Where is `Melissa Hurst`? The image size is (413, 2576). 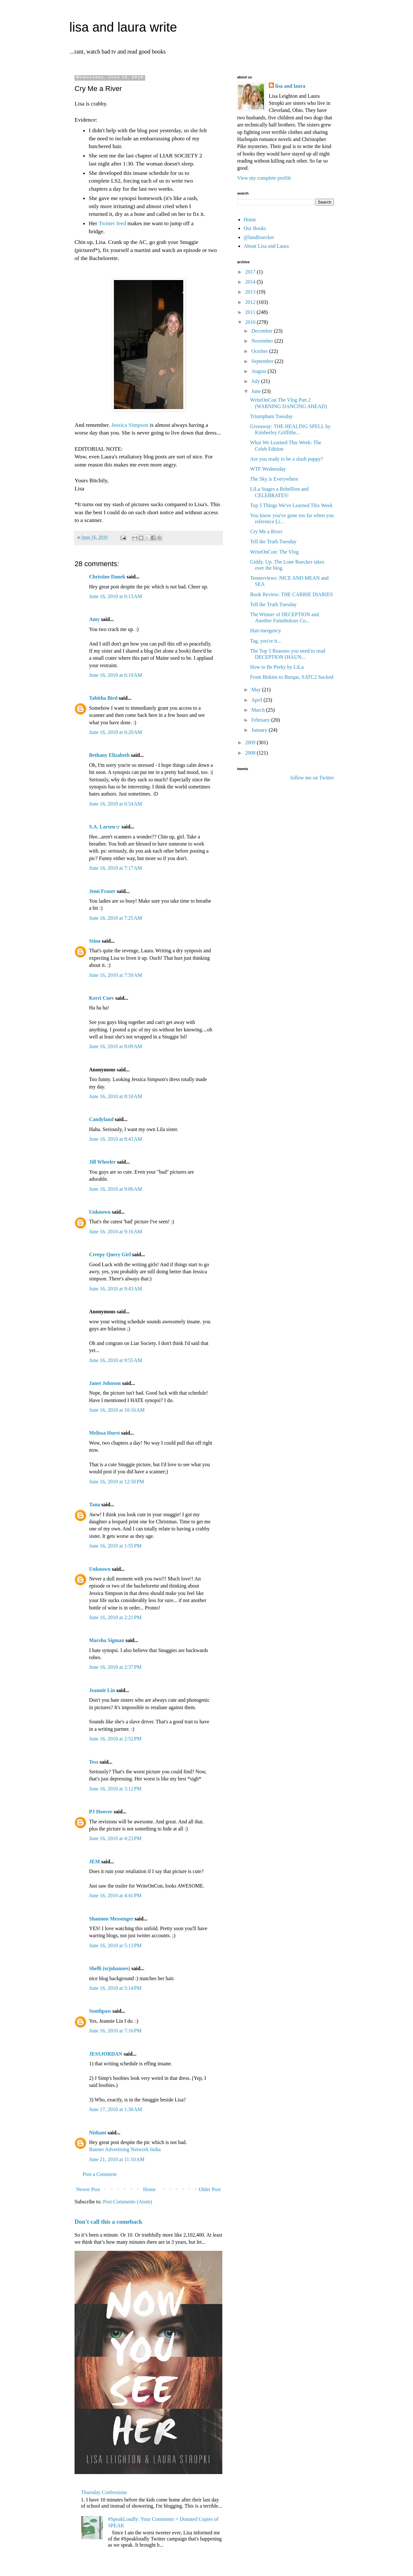
Melissa Hurst is located at coordinates (104, 1433).